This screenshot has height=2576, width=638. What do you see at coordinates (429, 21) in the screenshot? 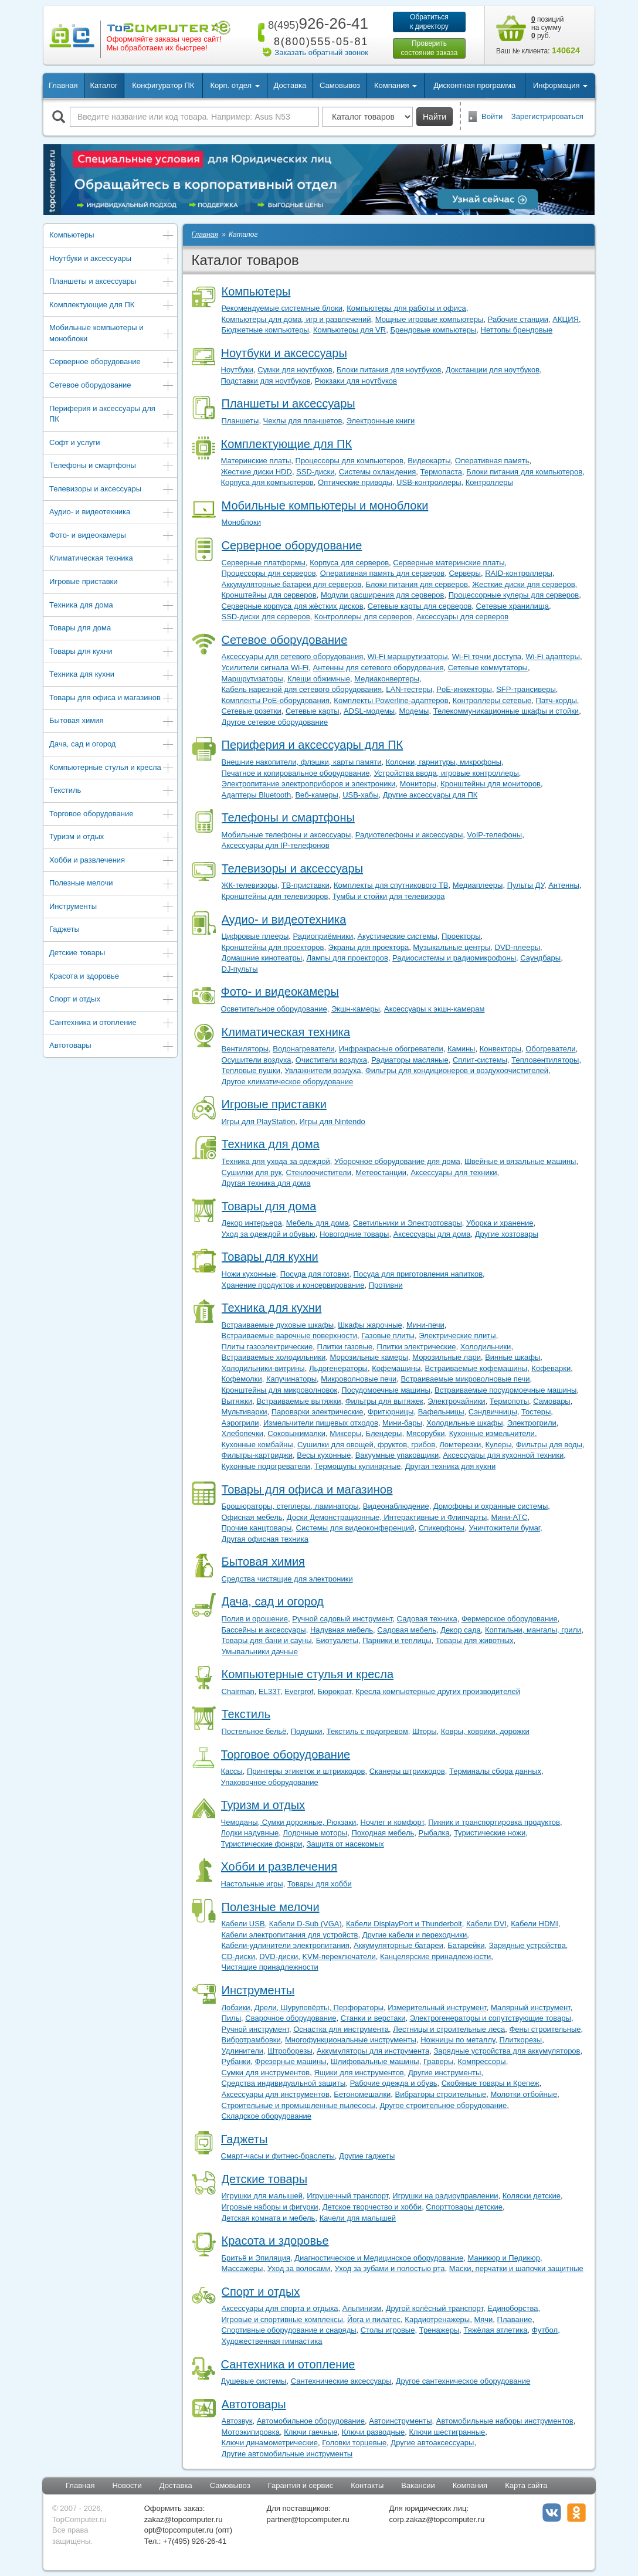
I see `Обратитьсяк директору` at bounding box center [429, 21].